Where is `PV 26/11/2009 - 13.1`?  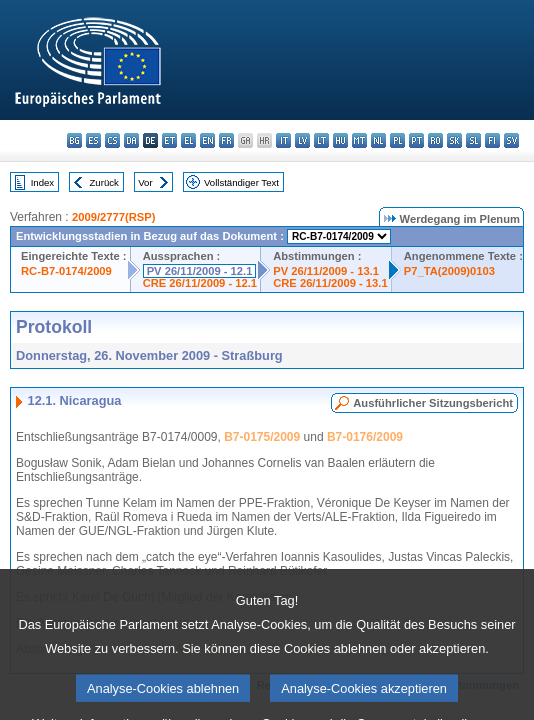 PV 26/11/2009 - 13.1 is located at coordinates (326, 271).